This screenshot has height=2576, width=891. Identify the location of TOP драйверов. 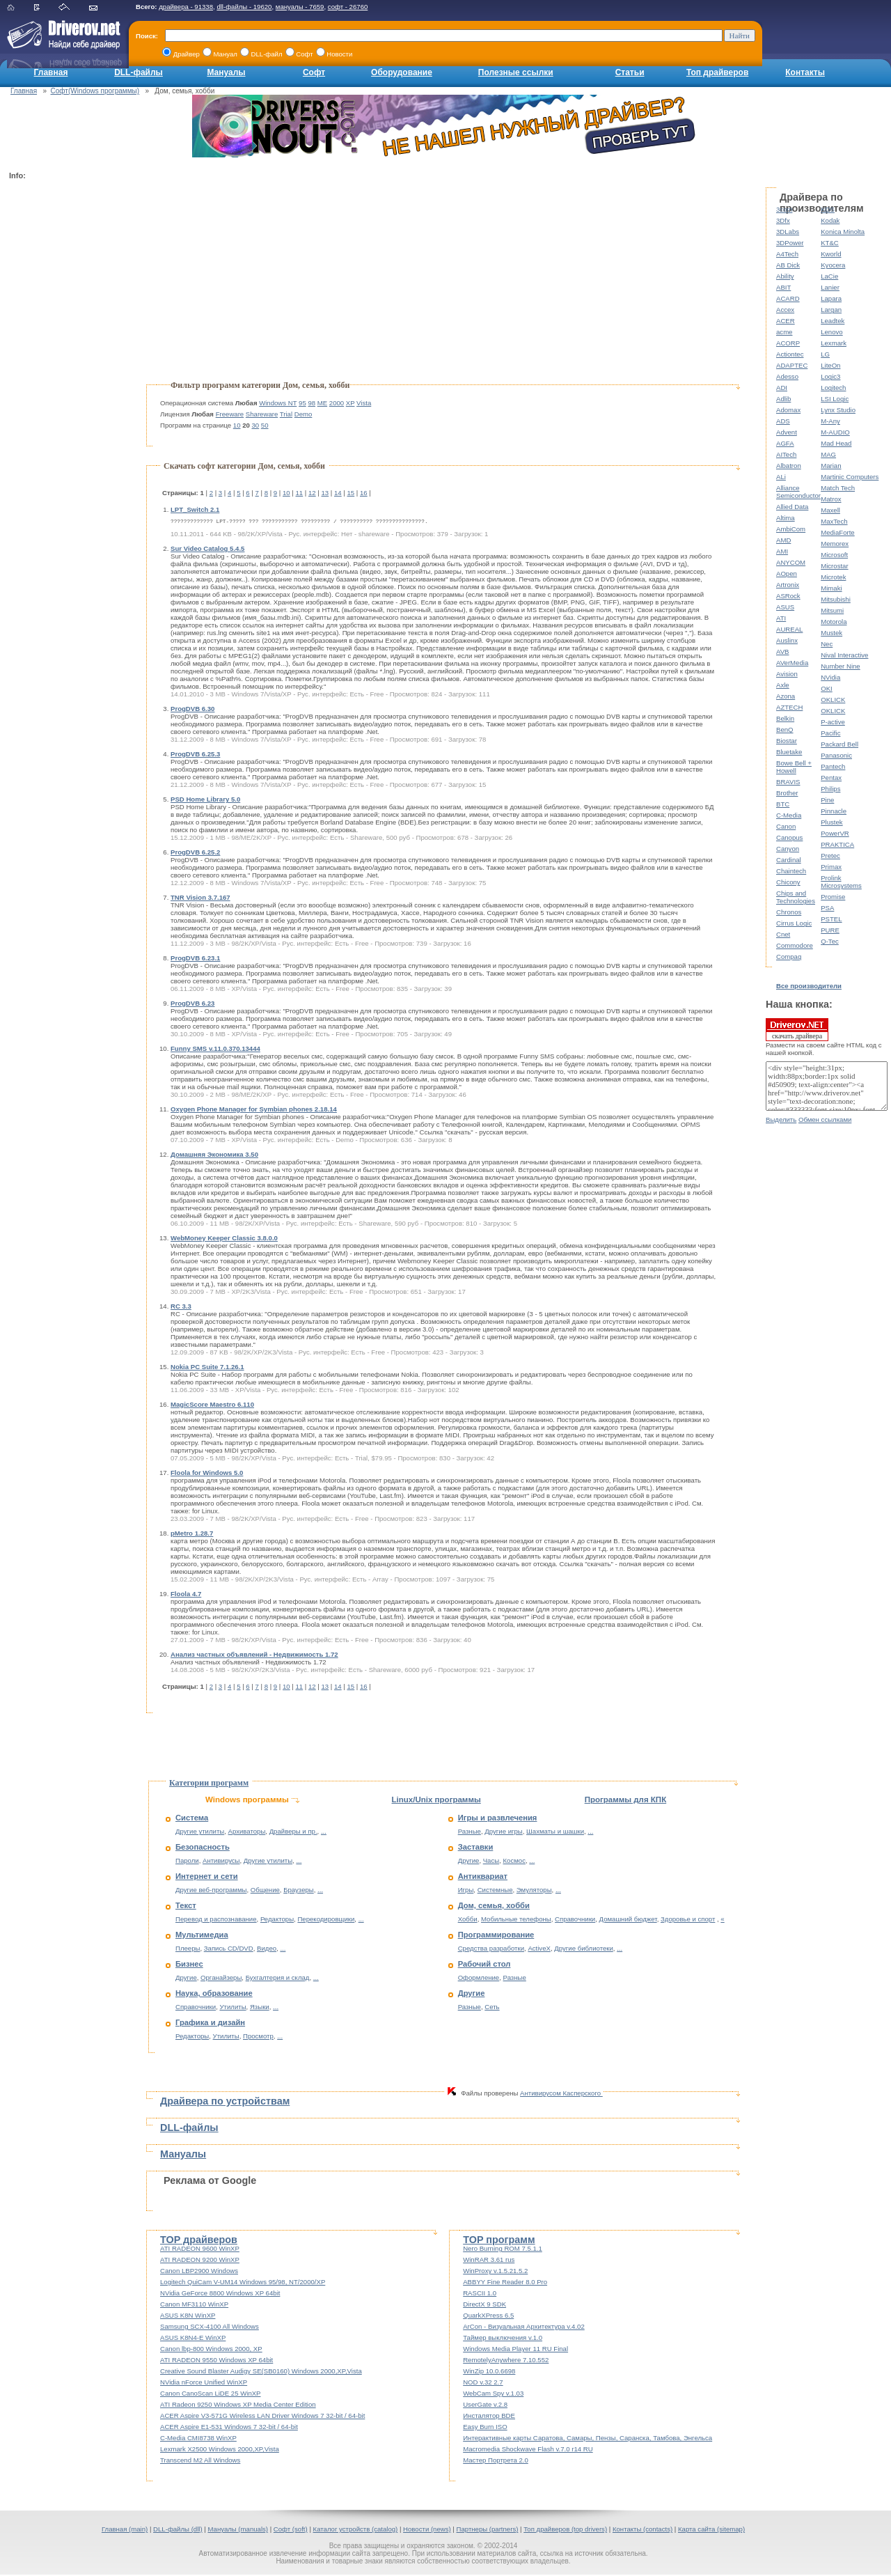
(198, 2241).